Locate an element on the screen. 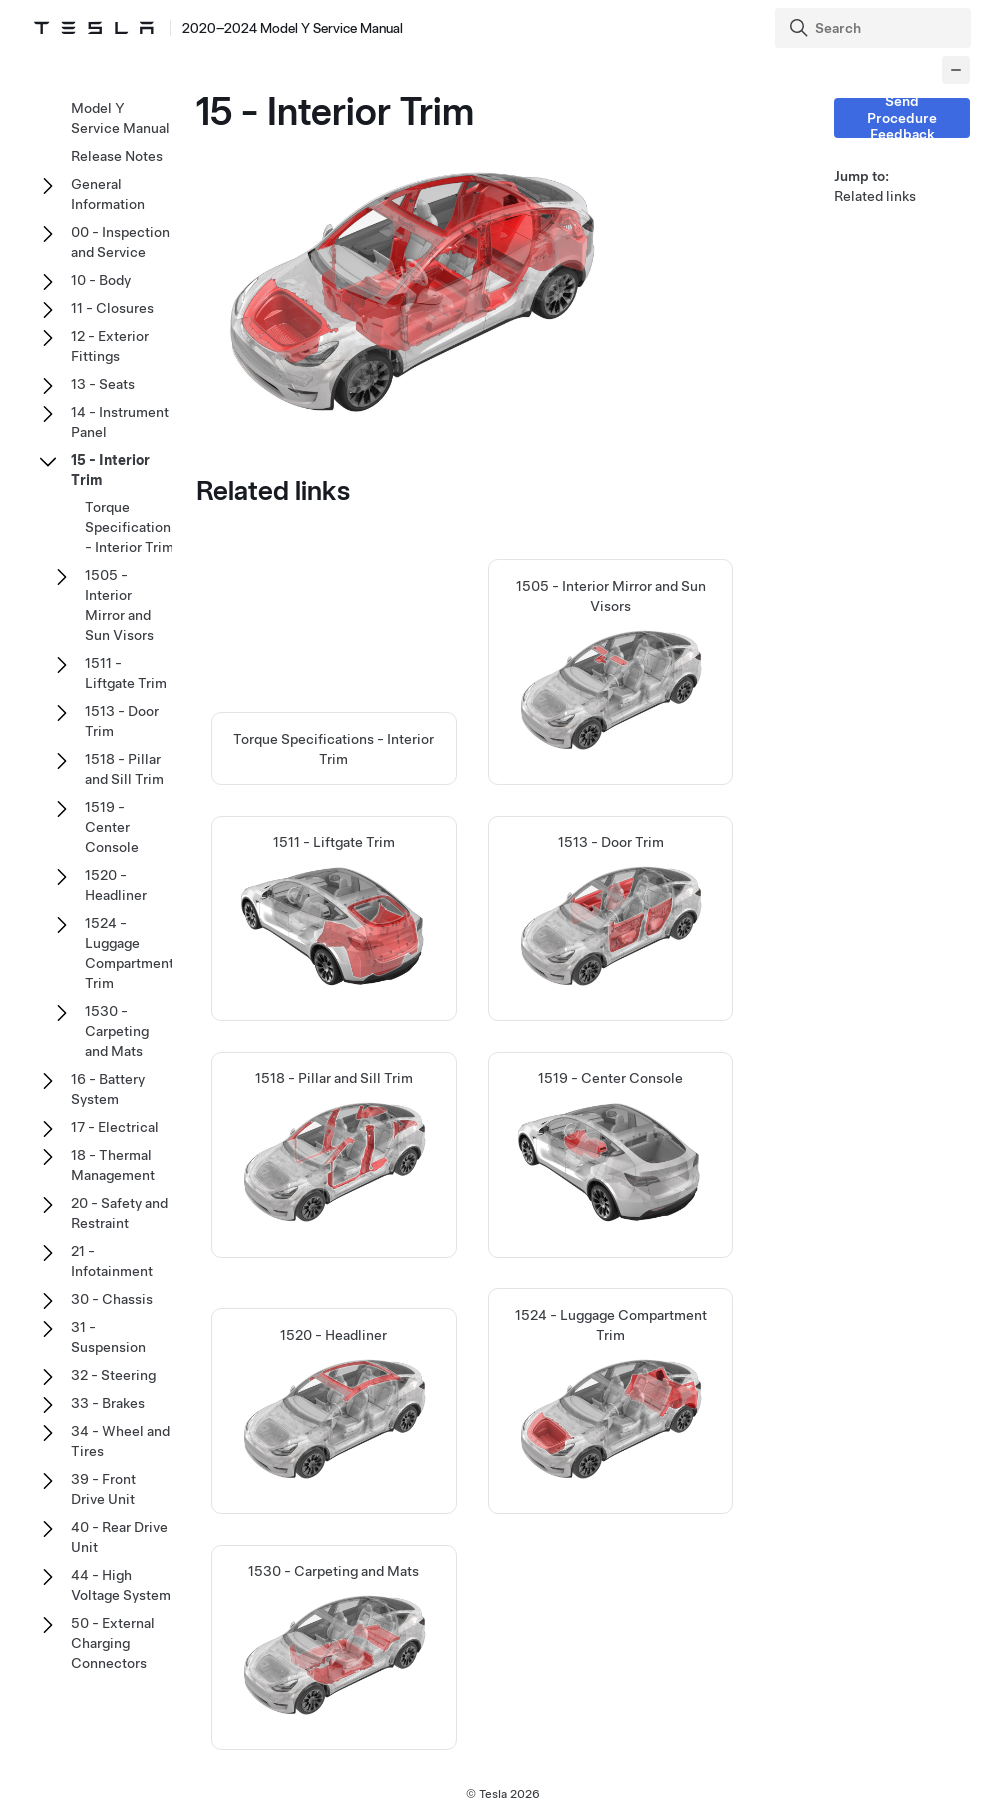 The height and width of the screenshot is (1820, 1006). General Information is located at coordinates (108, 194).